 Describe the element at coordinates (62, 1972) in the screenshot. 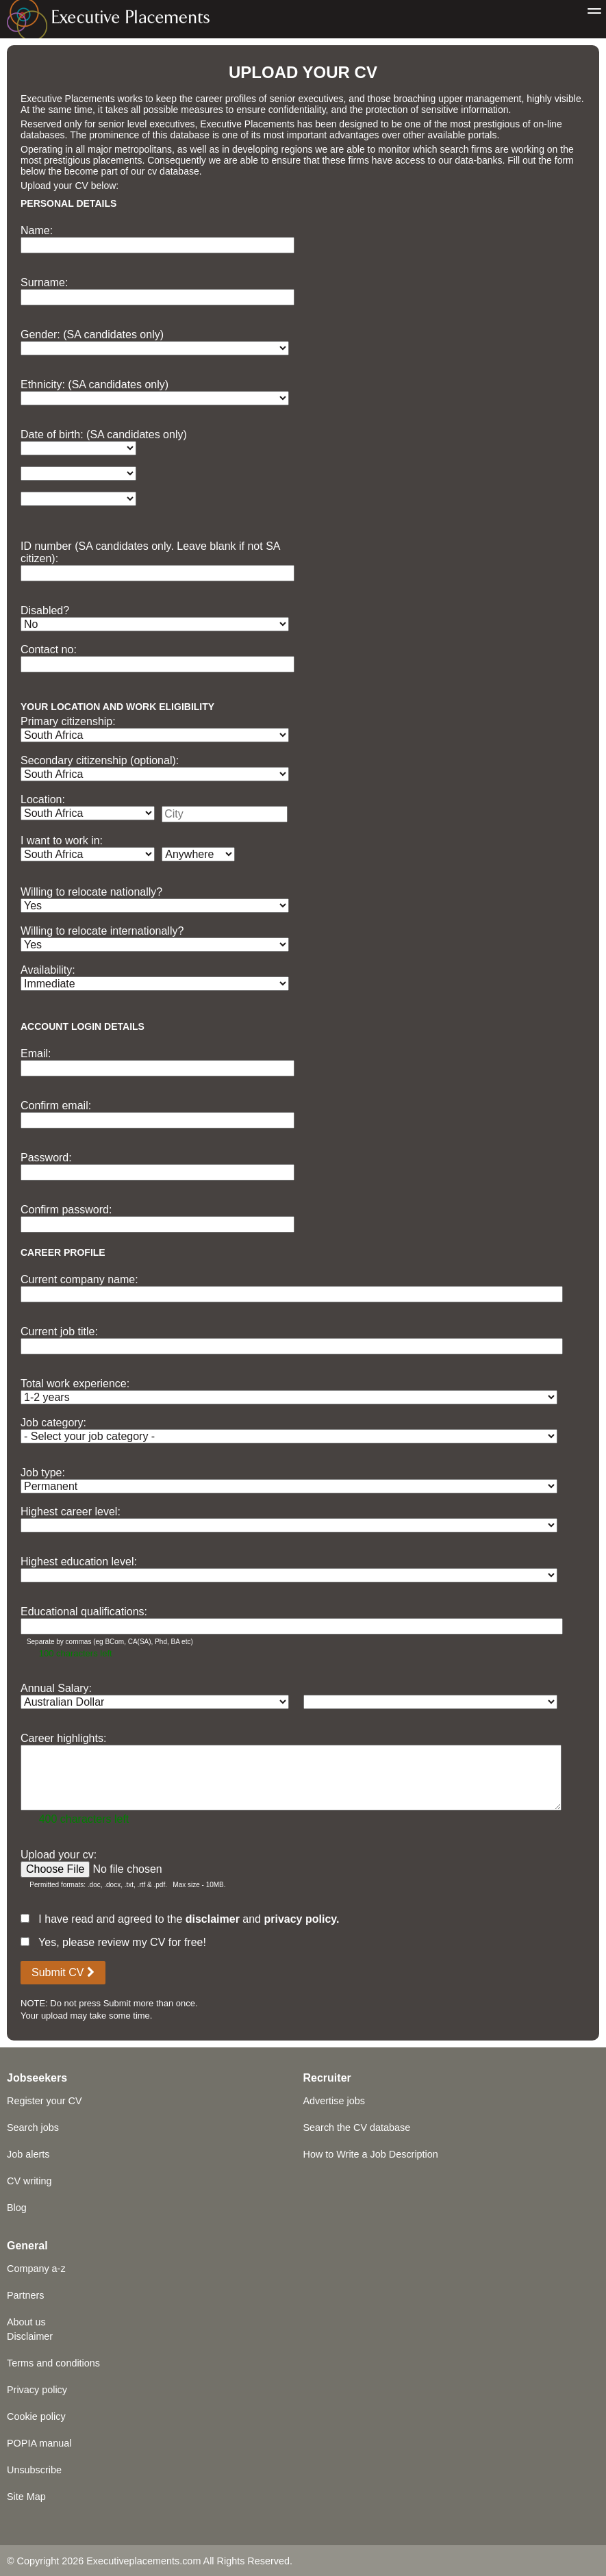

I see `Submit CV` at that location.